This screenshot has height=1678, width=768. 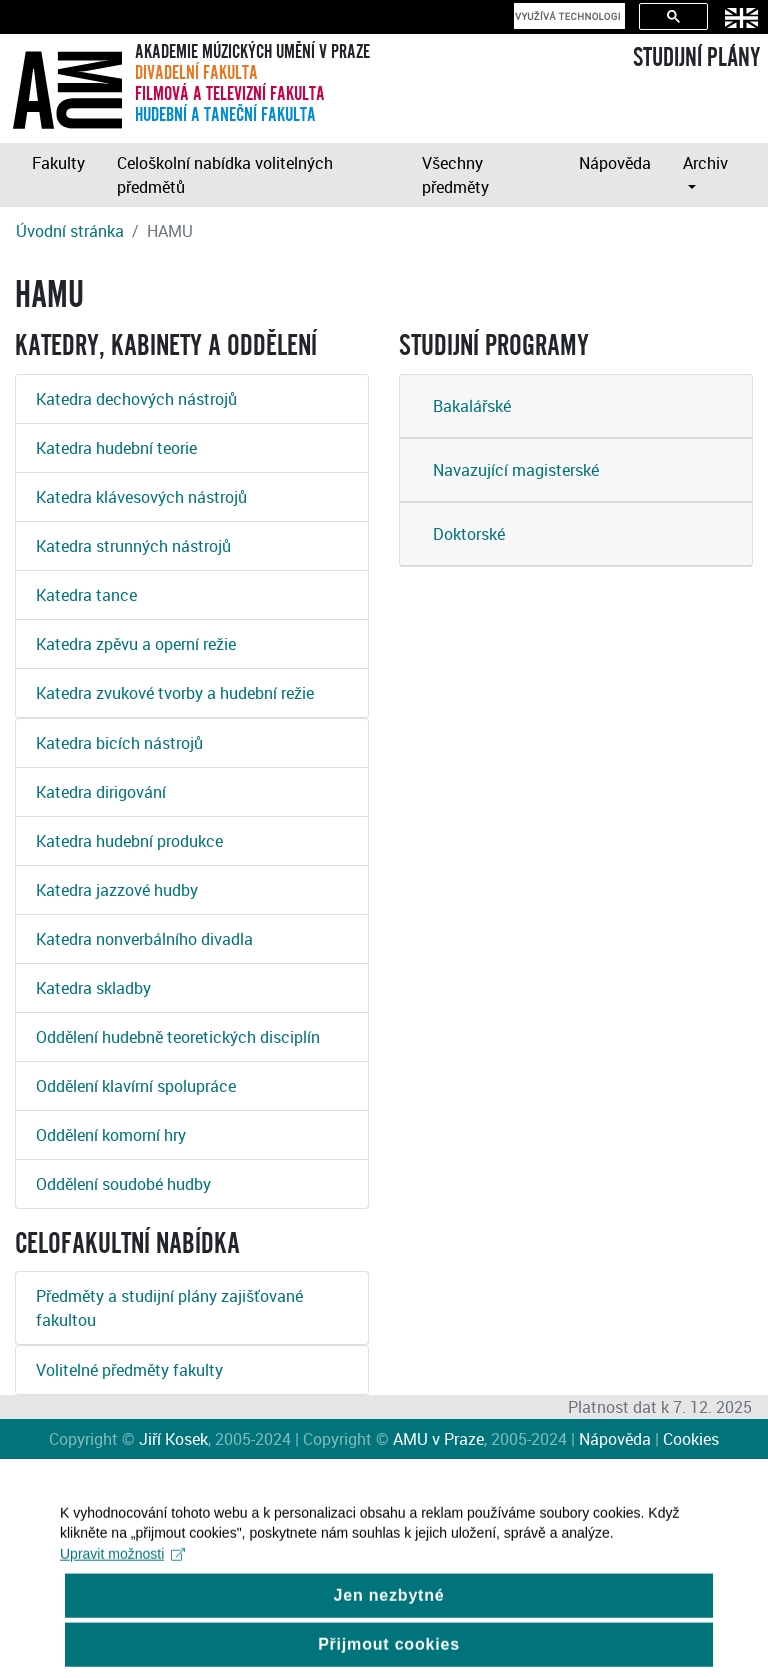 I want to click on Katedra nonverbálního divadla, so click(x=144, y=939).